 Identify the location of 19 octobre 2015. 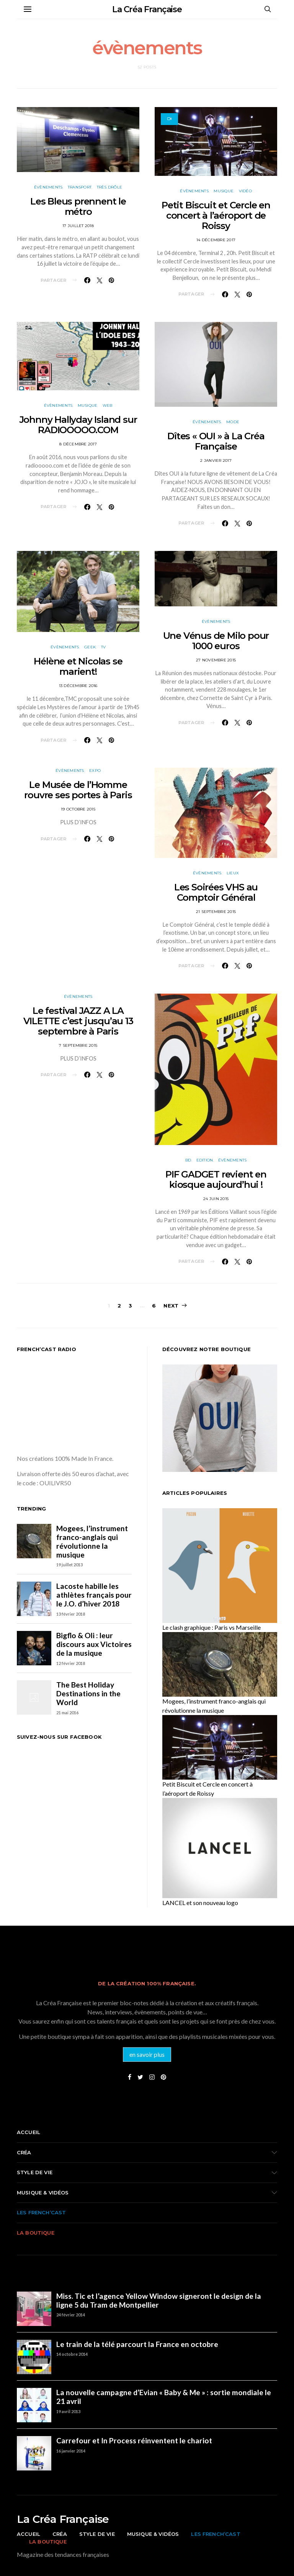
(78, 809).